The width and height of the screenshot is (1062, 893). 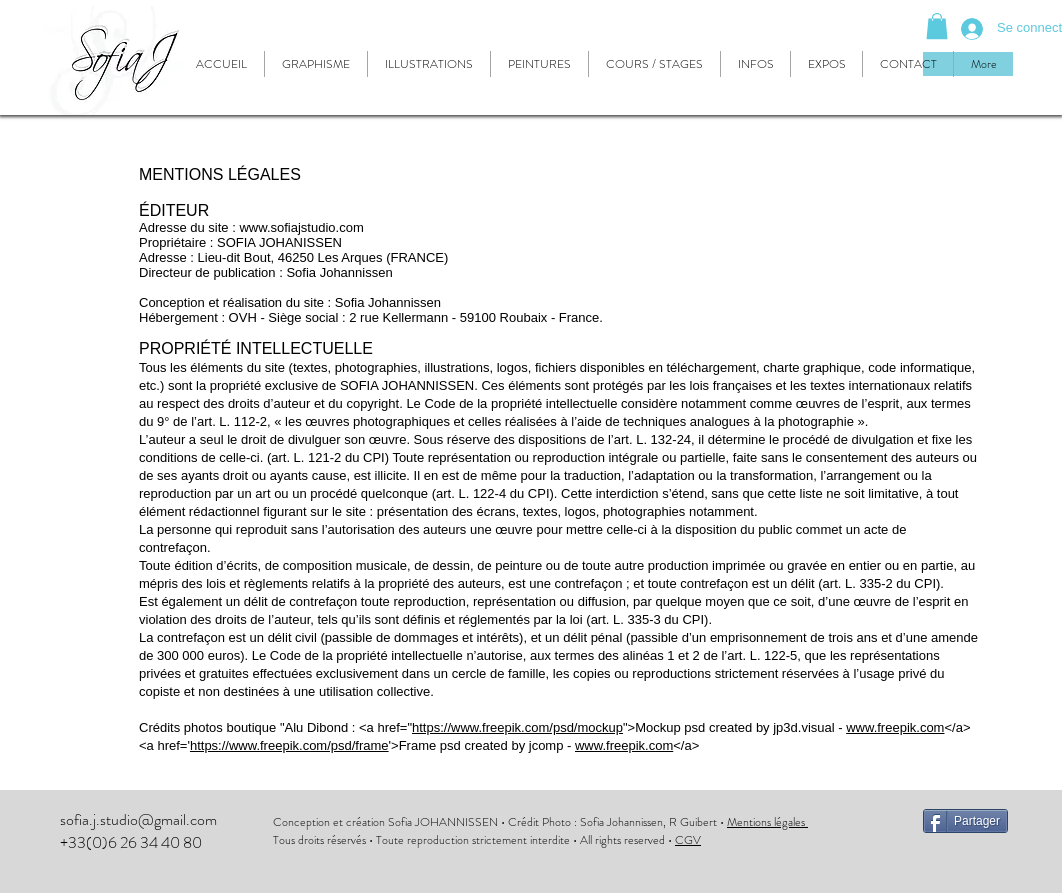 What do you see at coordinates (138, 819) in the screenshot?
I see `sofia.j.studio@gmail.com` at bounding box center [138, 819].